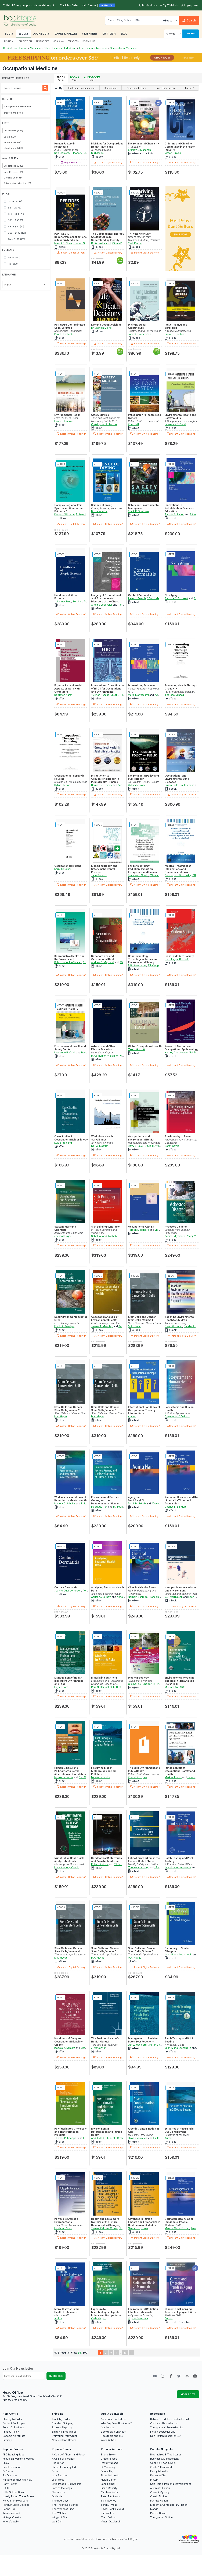 This screenshot has width=202, height=2576. Describe the element at coordinates (177, 1416) in the screenshot. I see `Crescentia Y. Dakubo` at that location.